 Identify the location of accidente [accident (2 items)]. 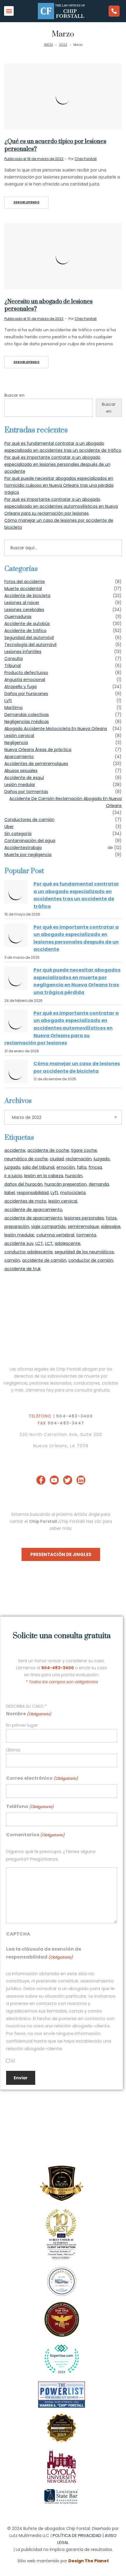
(14, 1150).